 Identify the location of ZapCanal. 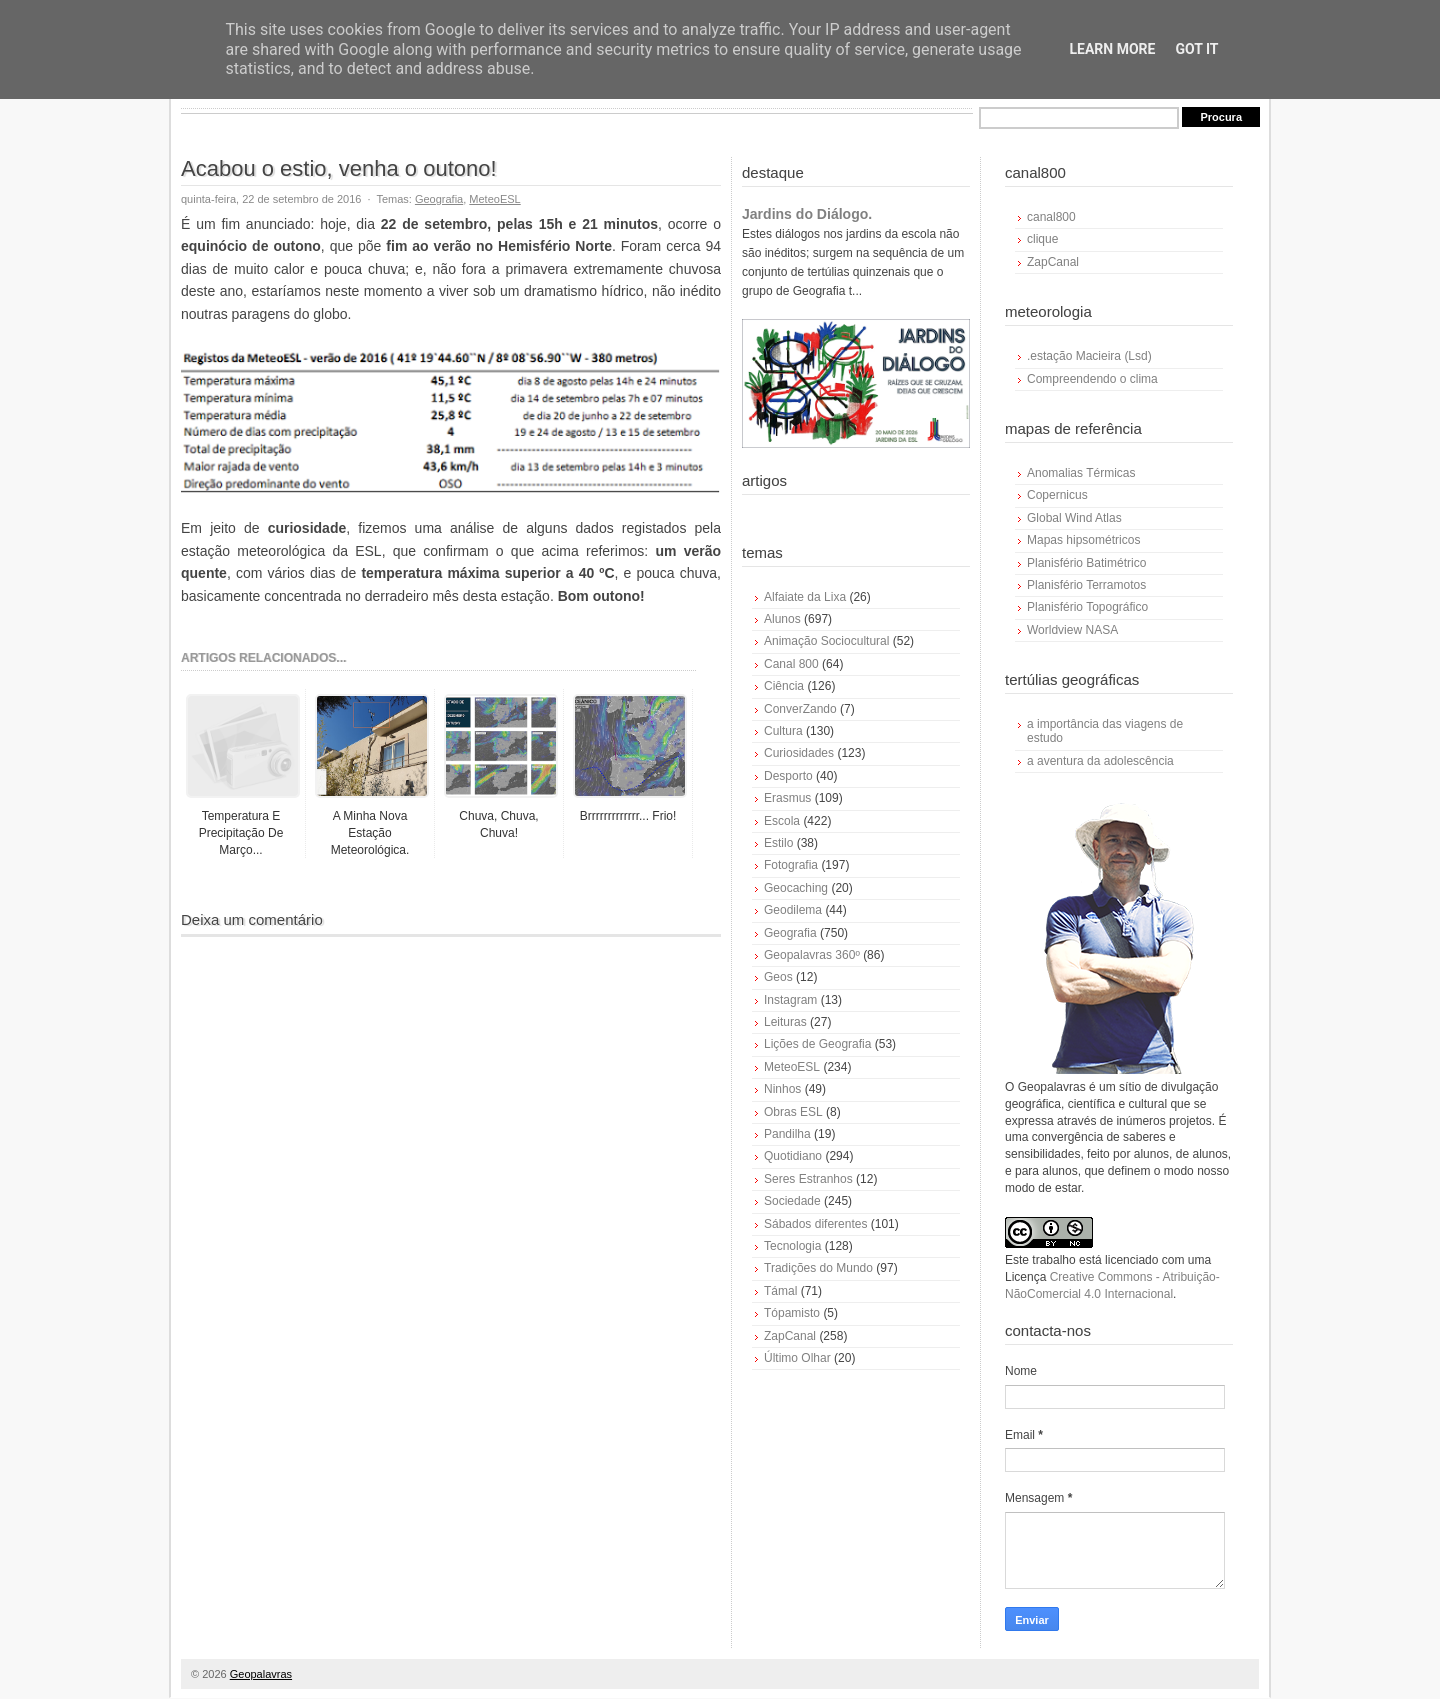
(790, 1336).